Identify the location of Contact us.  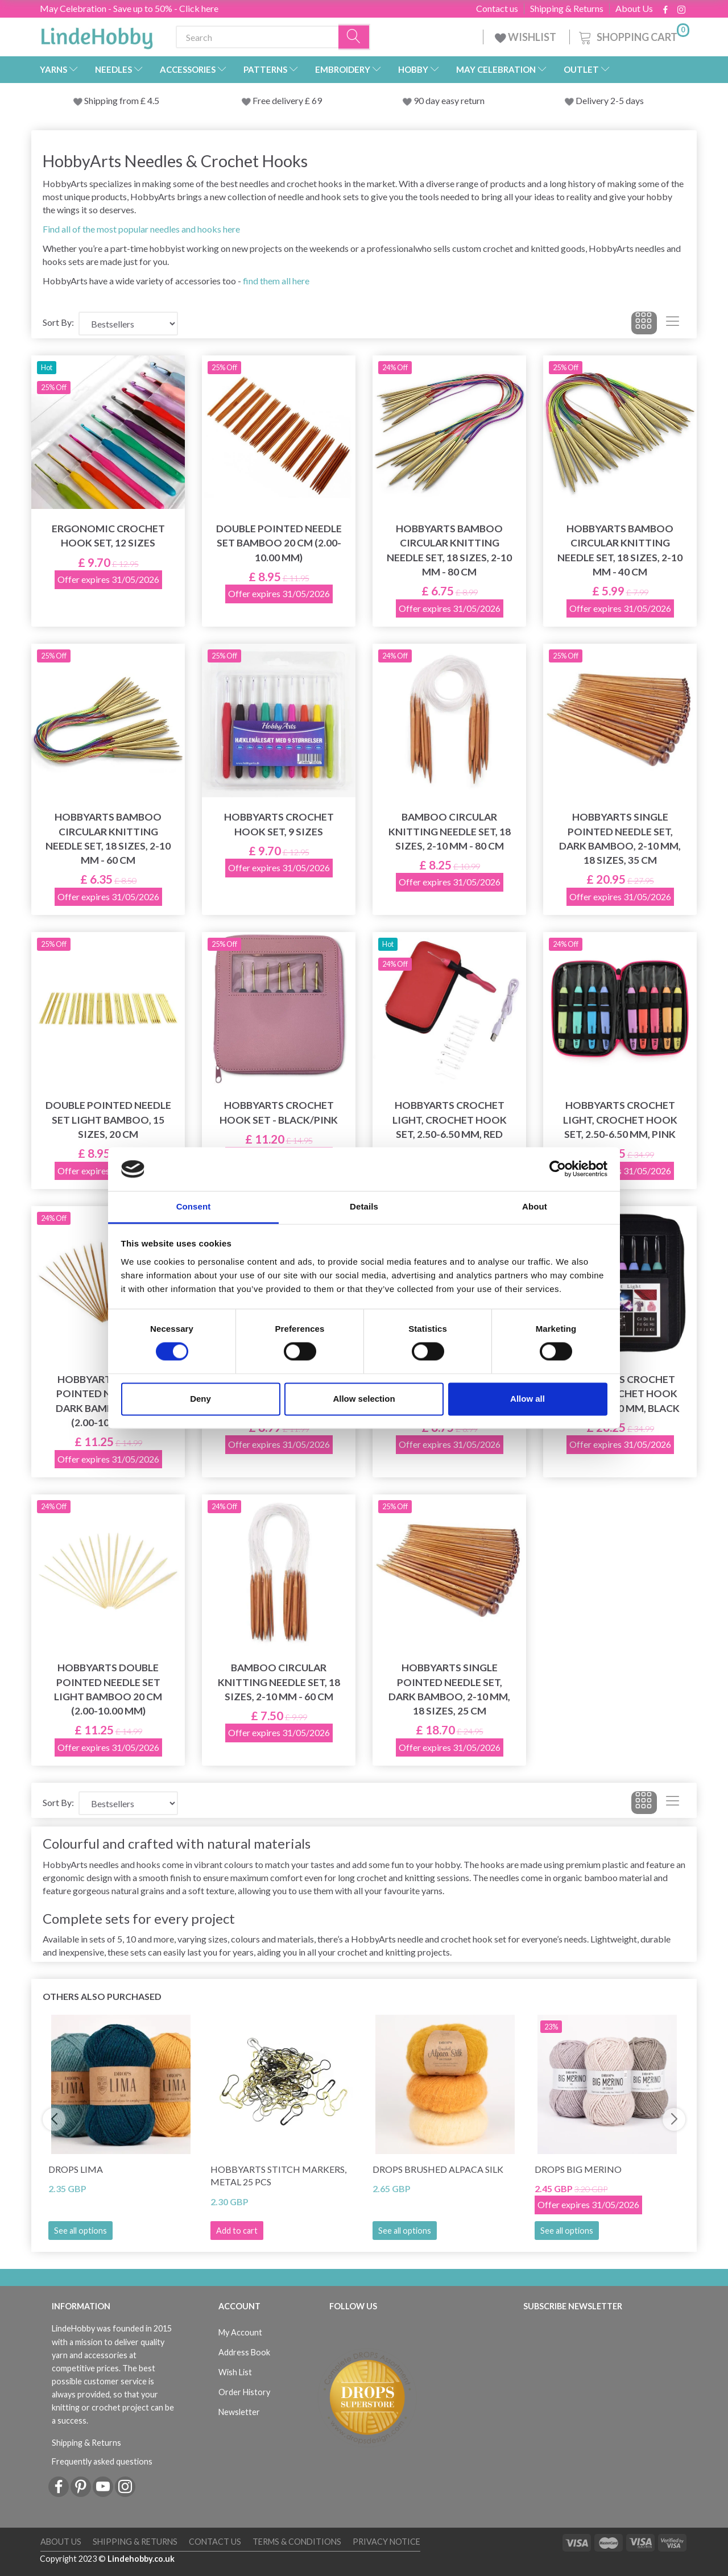
(497, 8).